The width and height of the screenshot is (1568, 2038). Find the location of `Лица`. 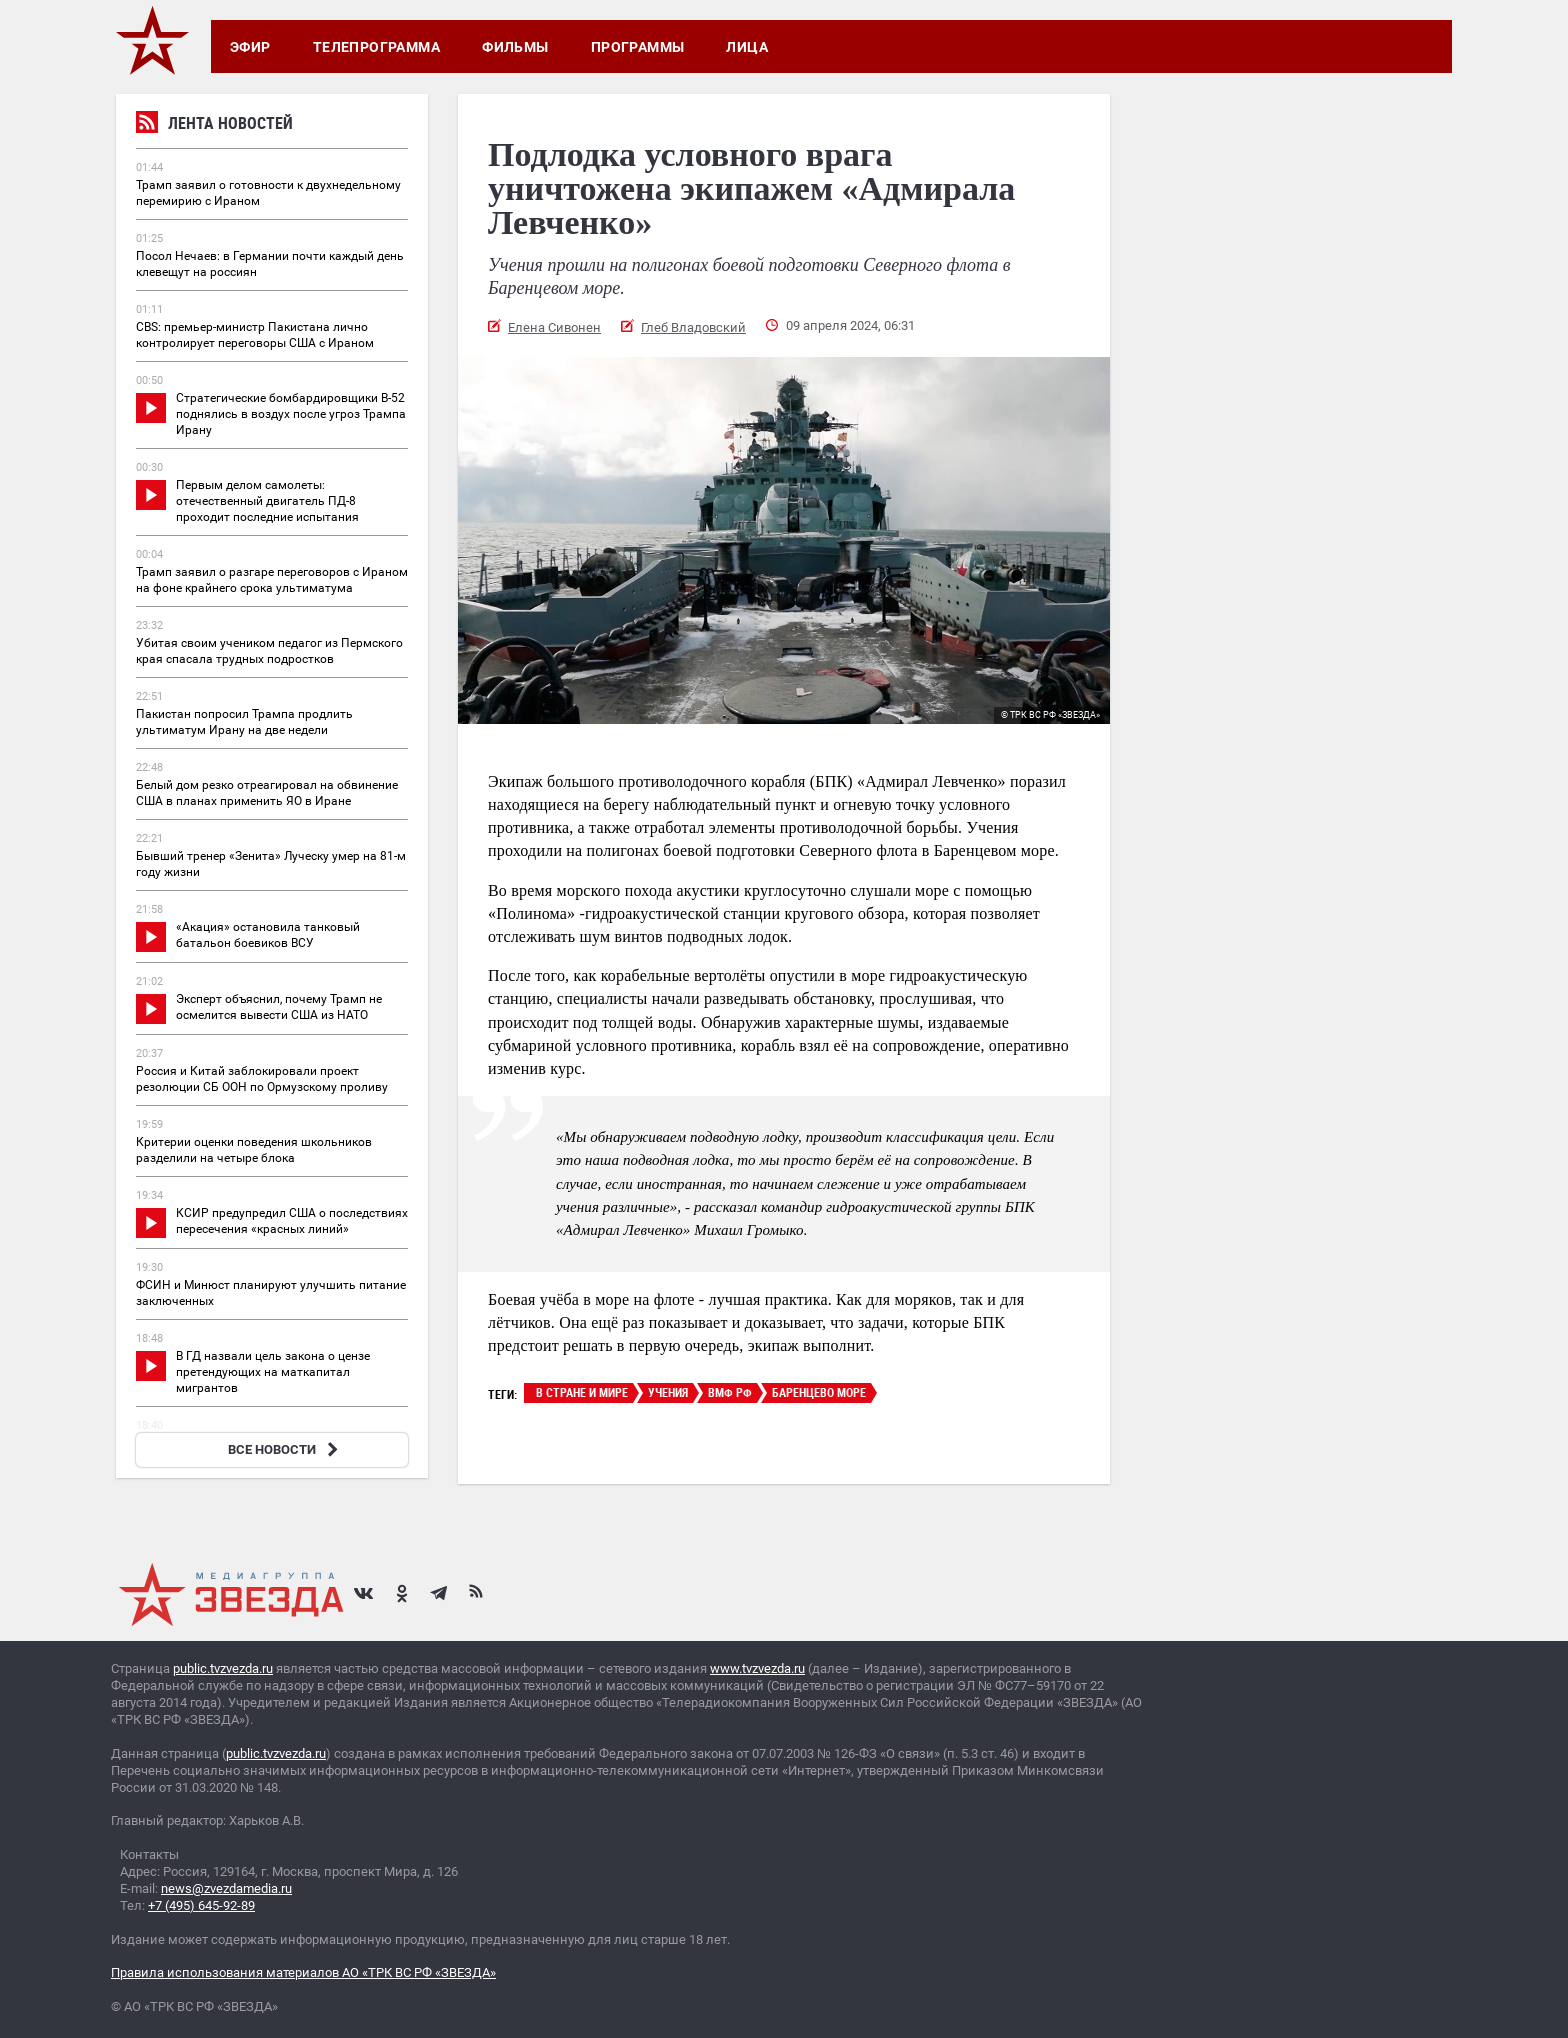

Лица is located at coordinates (747, 47).